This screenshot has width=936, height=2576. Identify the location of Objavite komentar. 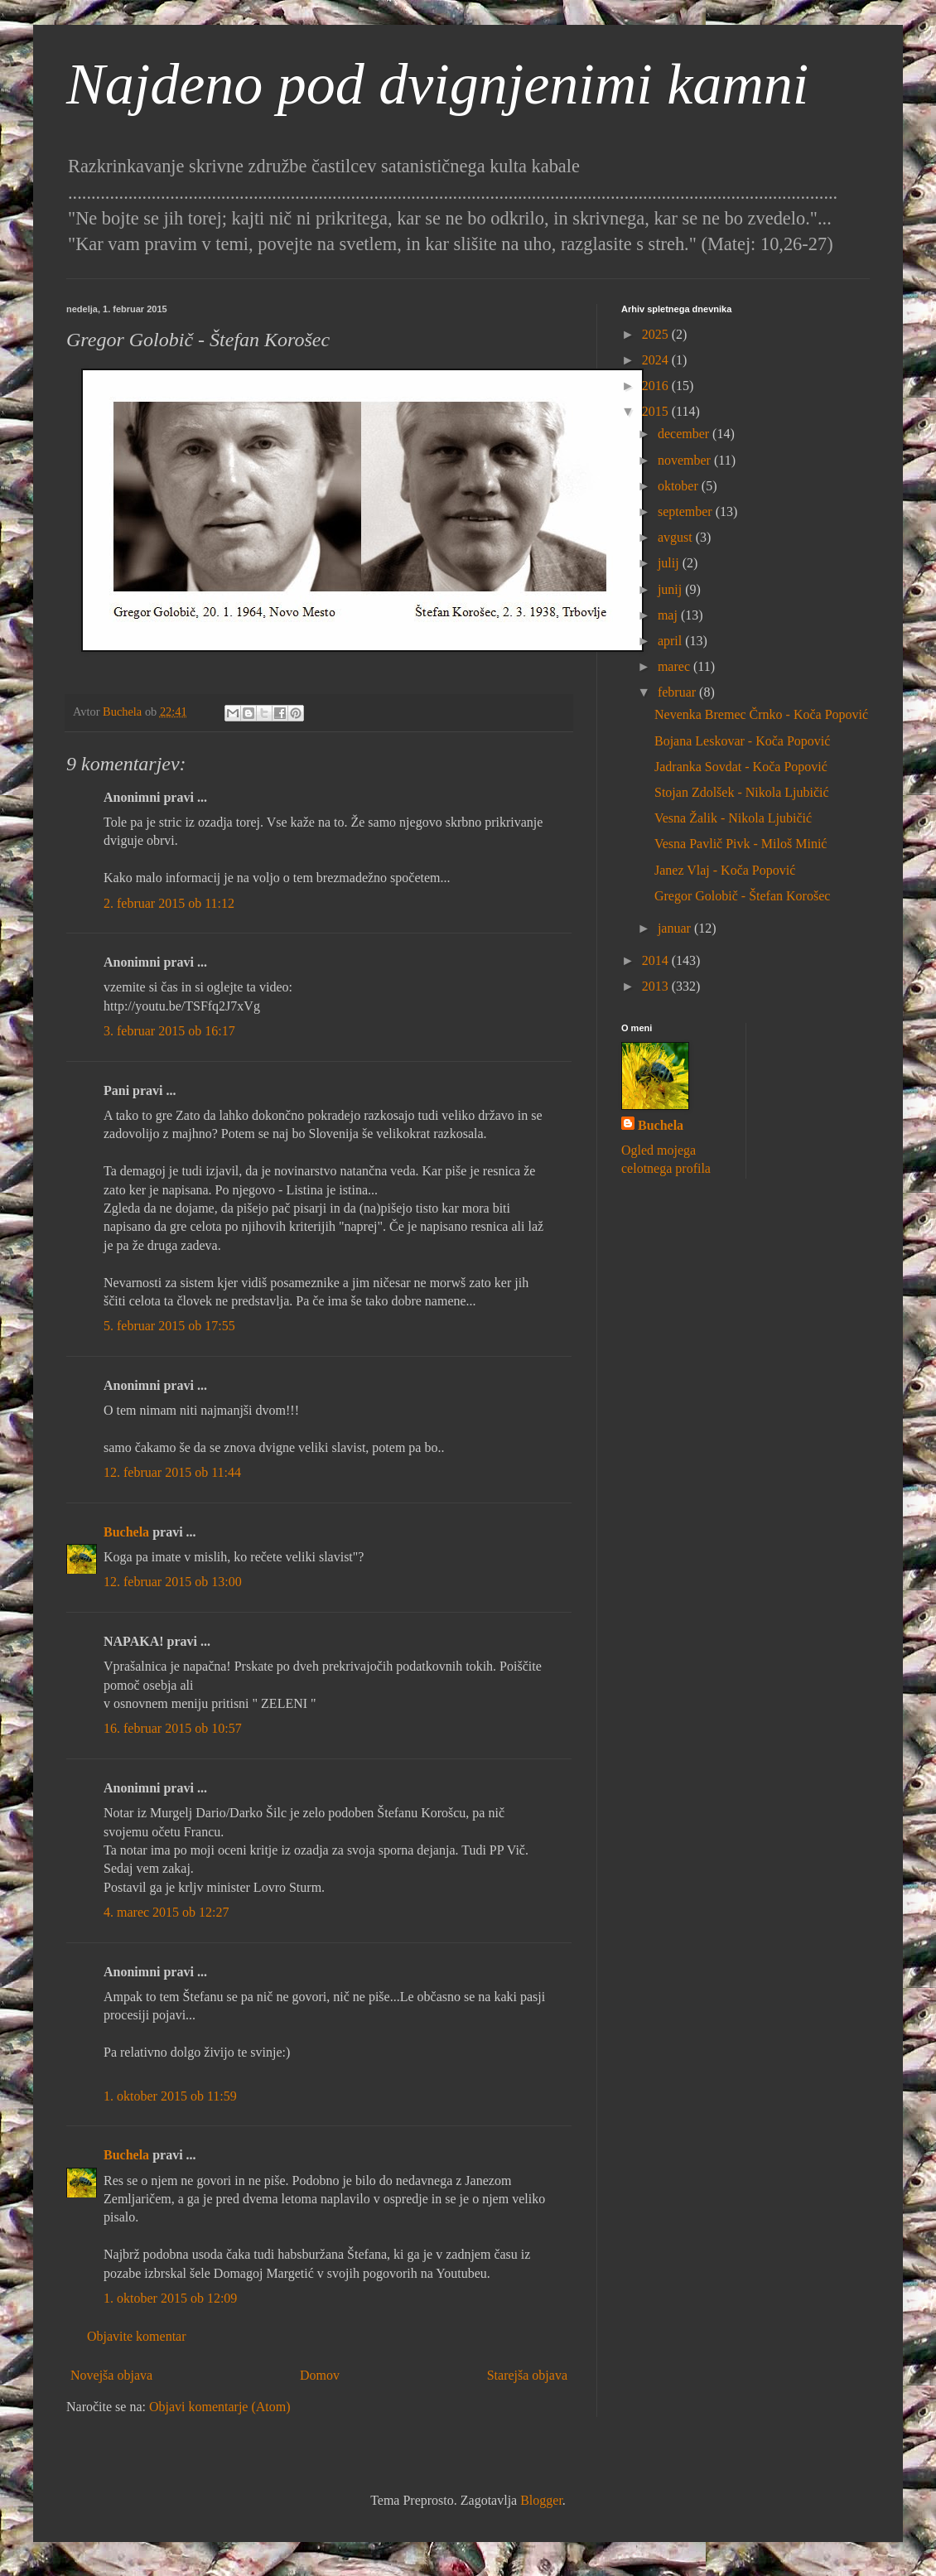
(136, 2336).